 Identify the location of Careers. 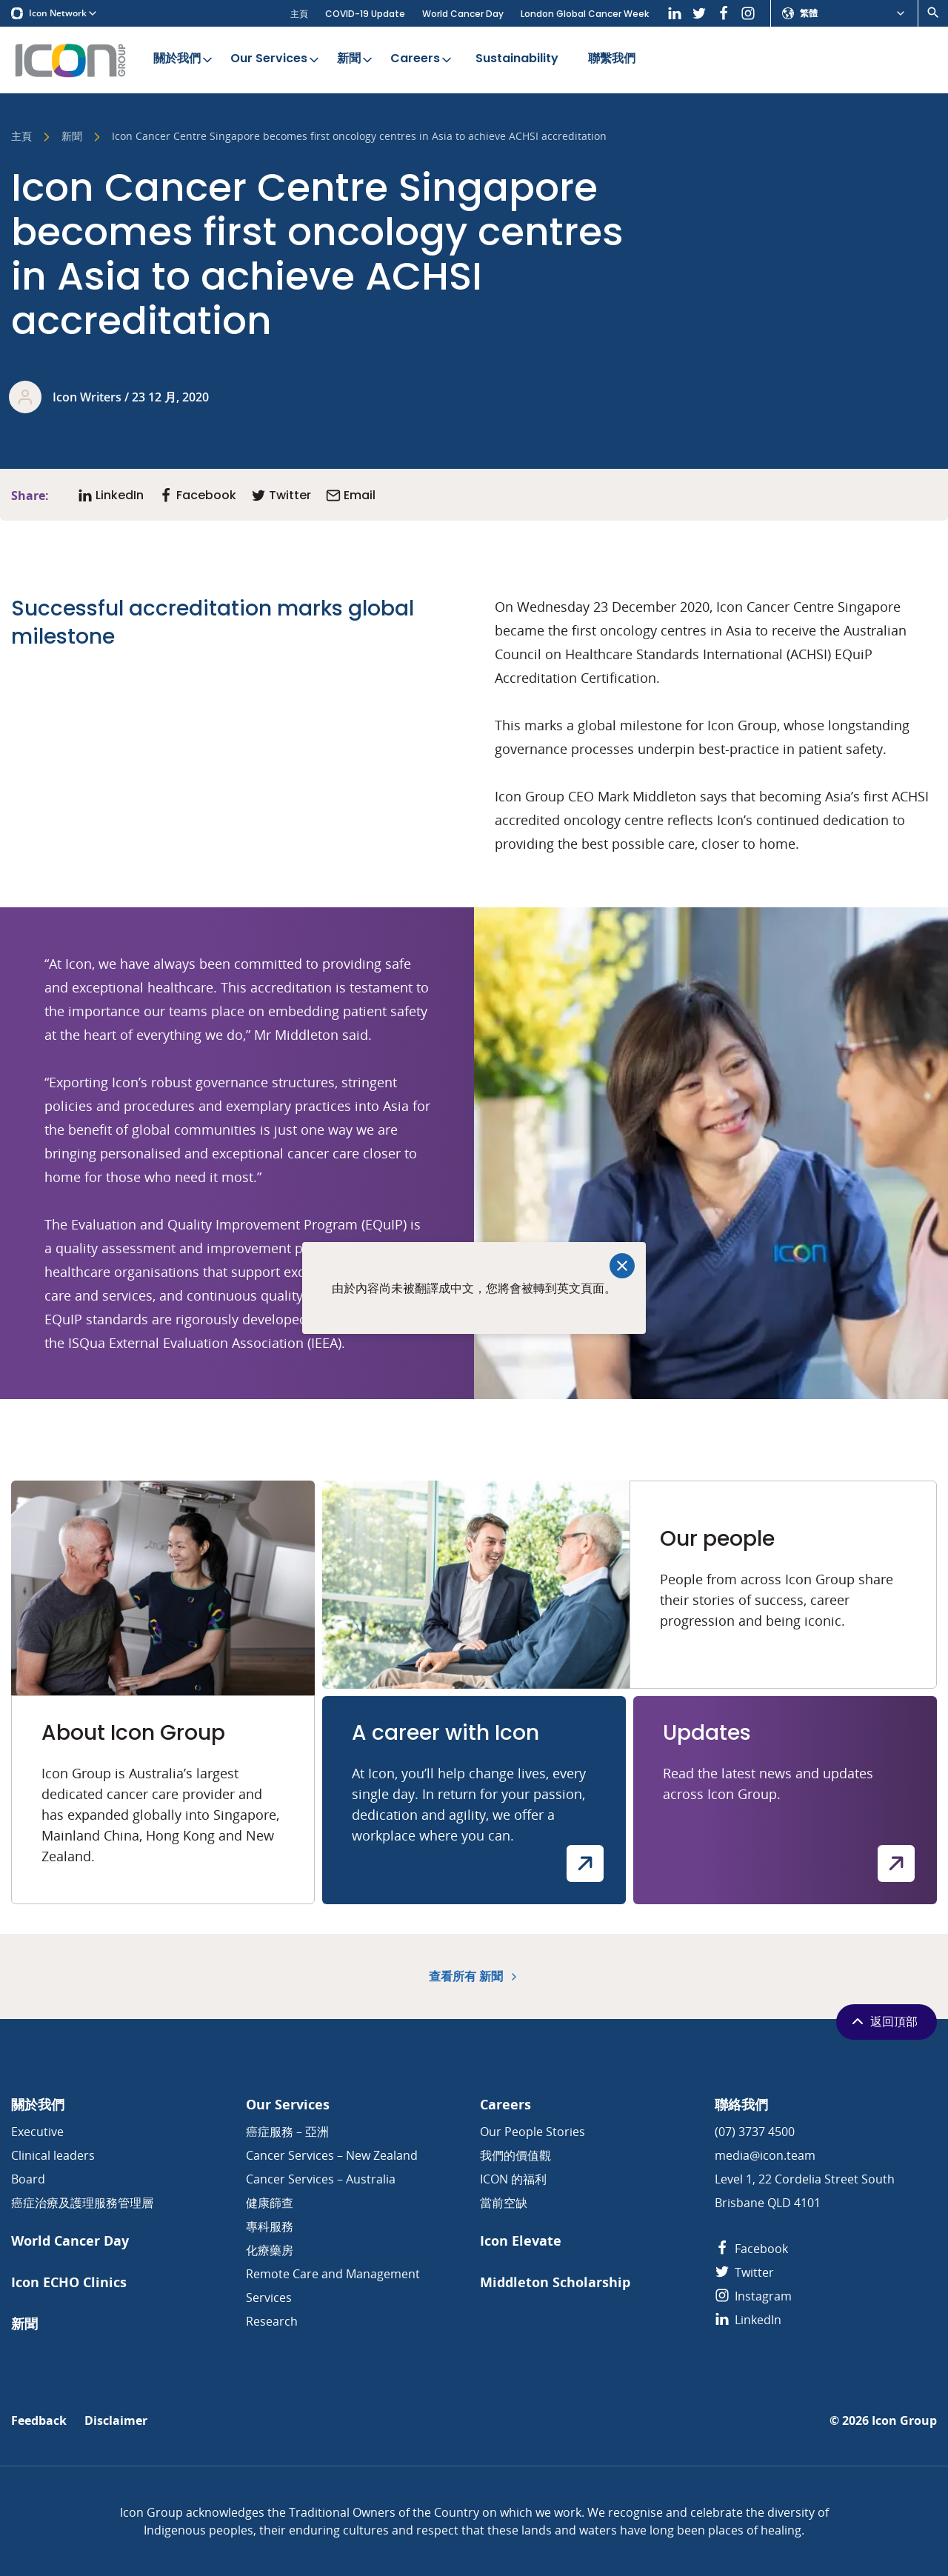
(422, 59).